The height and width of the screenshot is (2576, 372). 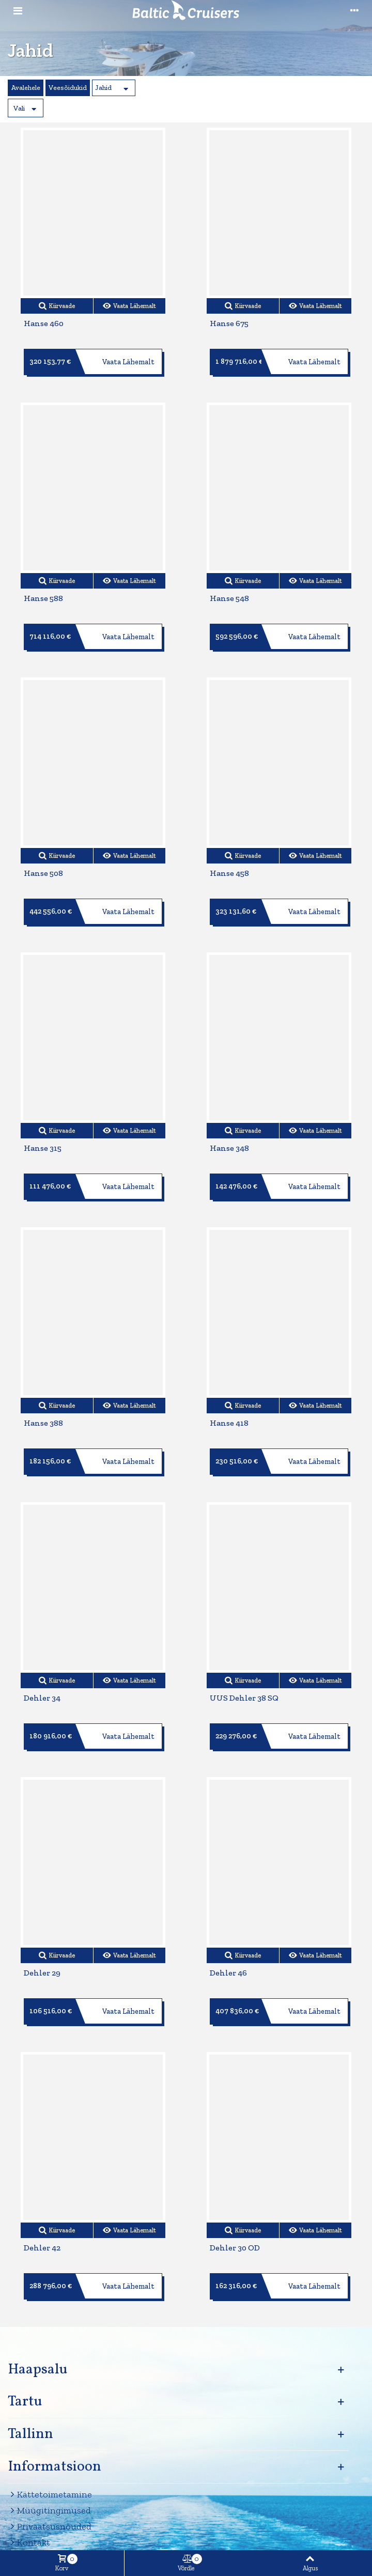 I want to click on Hanse 588, so click(x=43, y=598).